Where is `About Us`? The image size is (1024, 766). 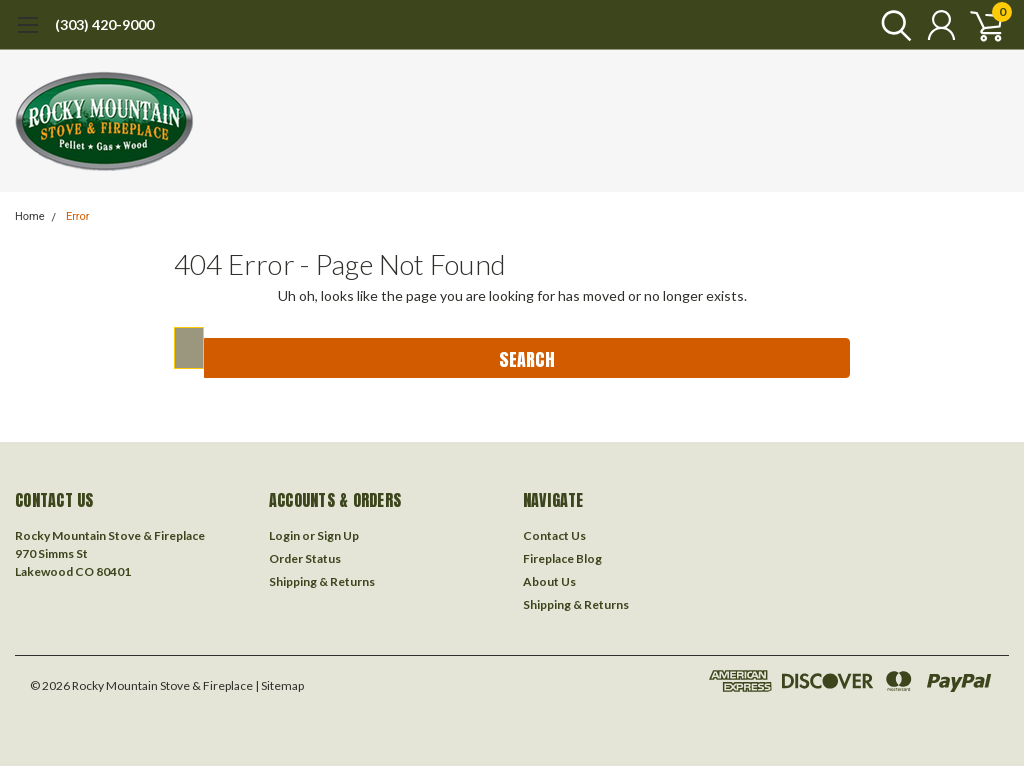 About Us is located at coordinates (549, 581).